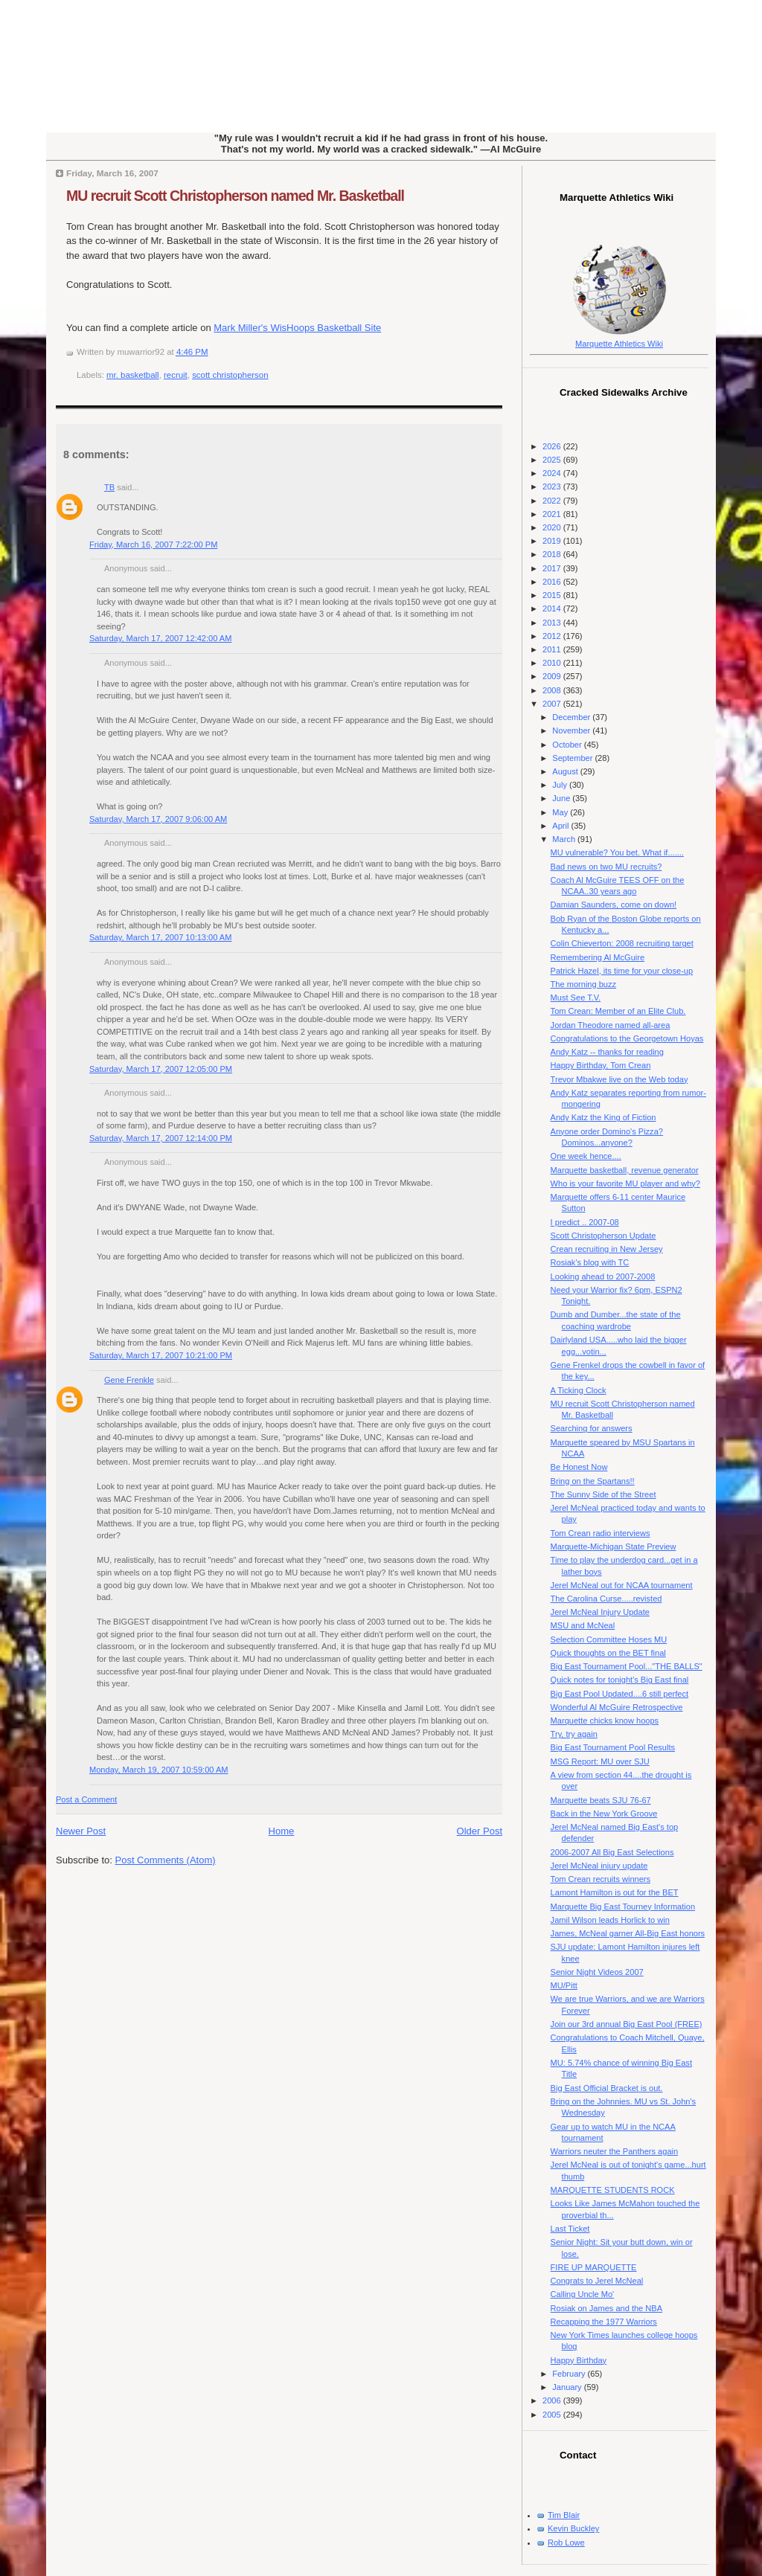  I want to click on Saturday, March 17, 2007 12:05:00 PM, so click(160, 1068).